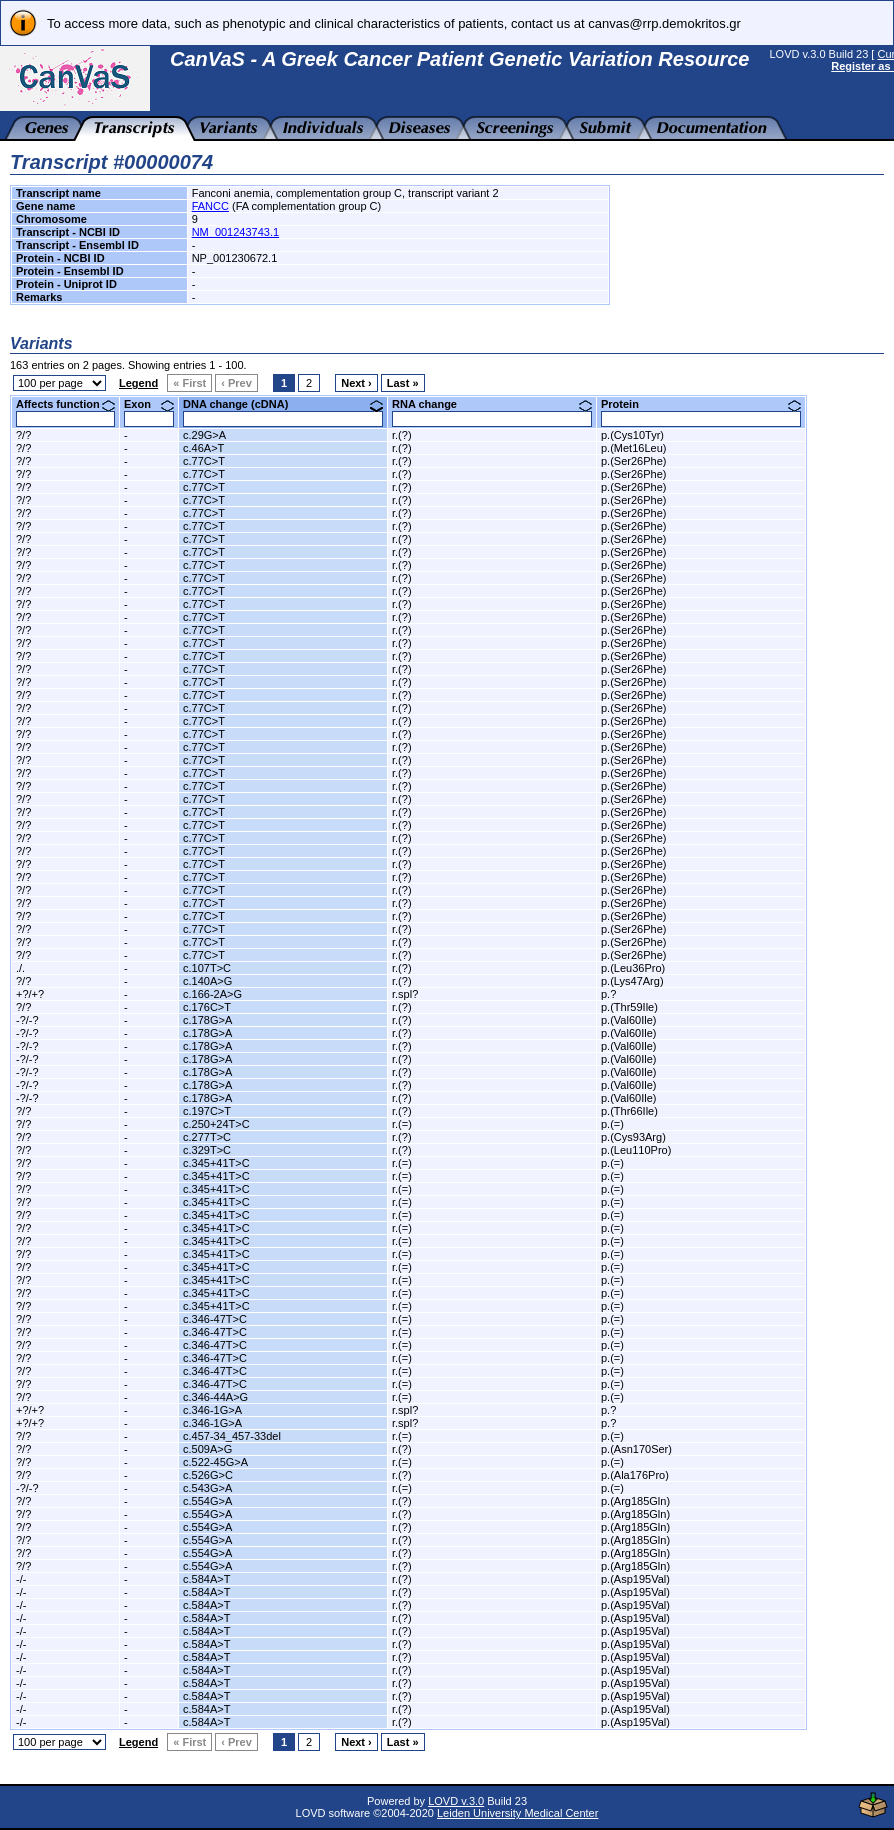 Image resolution: width=894 pixels, height=1830 pixels. I want to click on Leiden University Medical Center, so click(517, 1813).